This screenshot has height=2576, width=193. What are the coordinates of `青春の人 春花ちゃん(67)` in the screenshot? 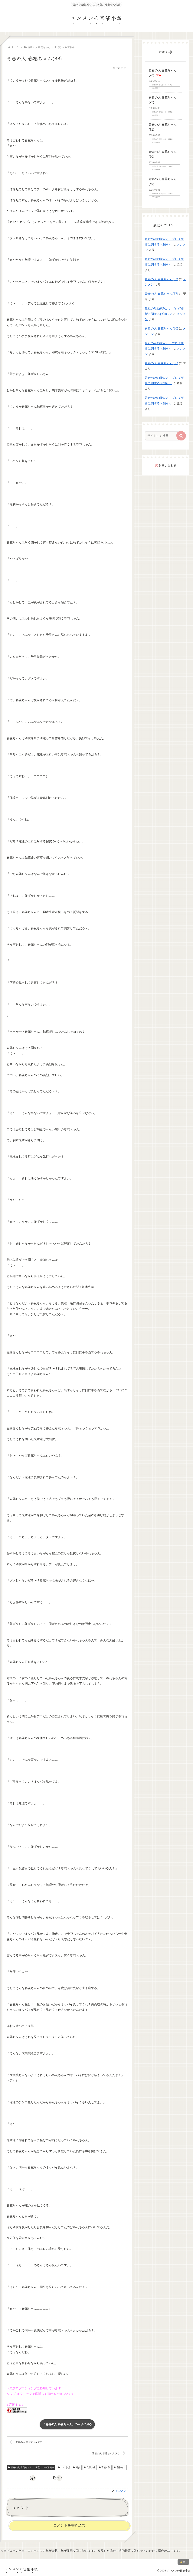 It's located at (161, 279).